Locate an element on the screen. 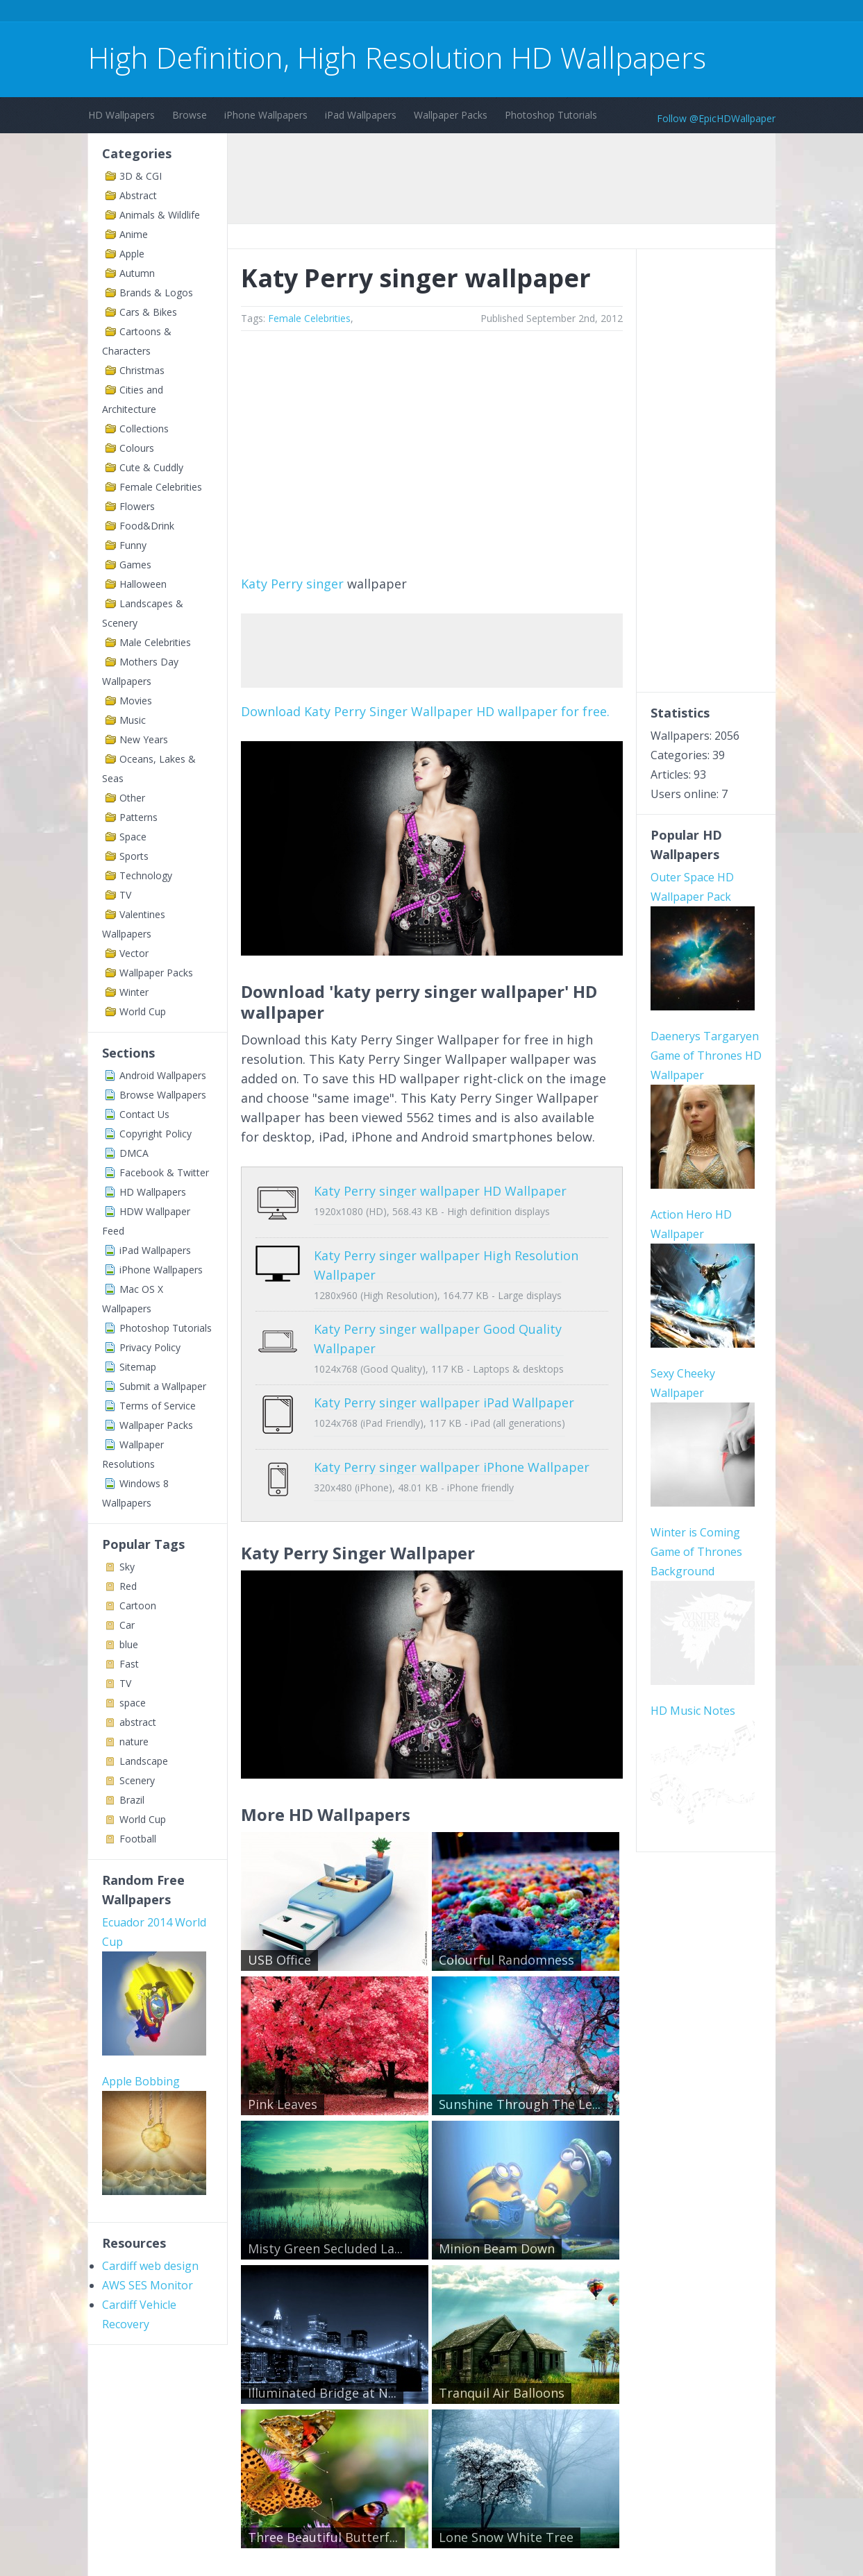 This screenshot has height=2576, width=863. Car is located at coordinates (127, 1625).